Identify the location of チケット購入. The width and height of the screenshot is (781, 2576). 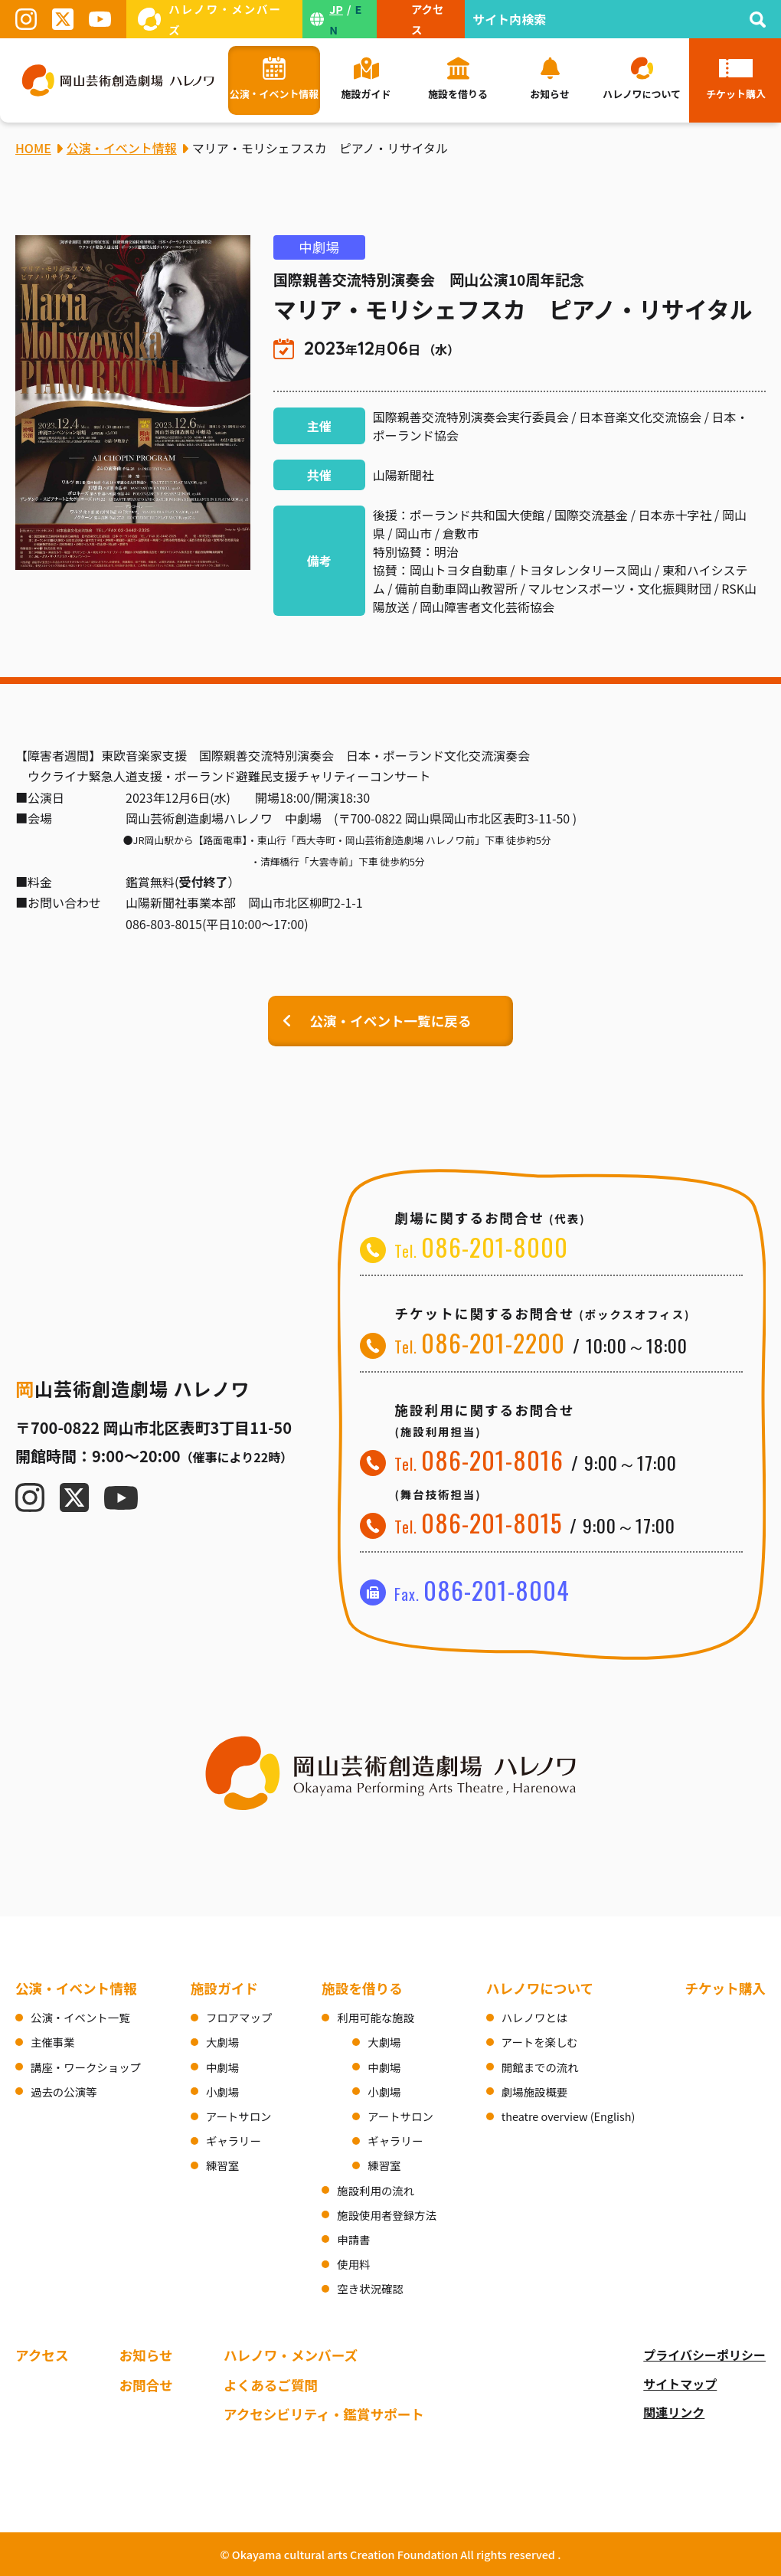
(725, 1988).